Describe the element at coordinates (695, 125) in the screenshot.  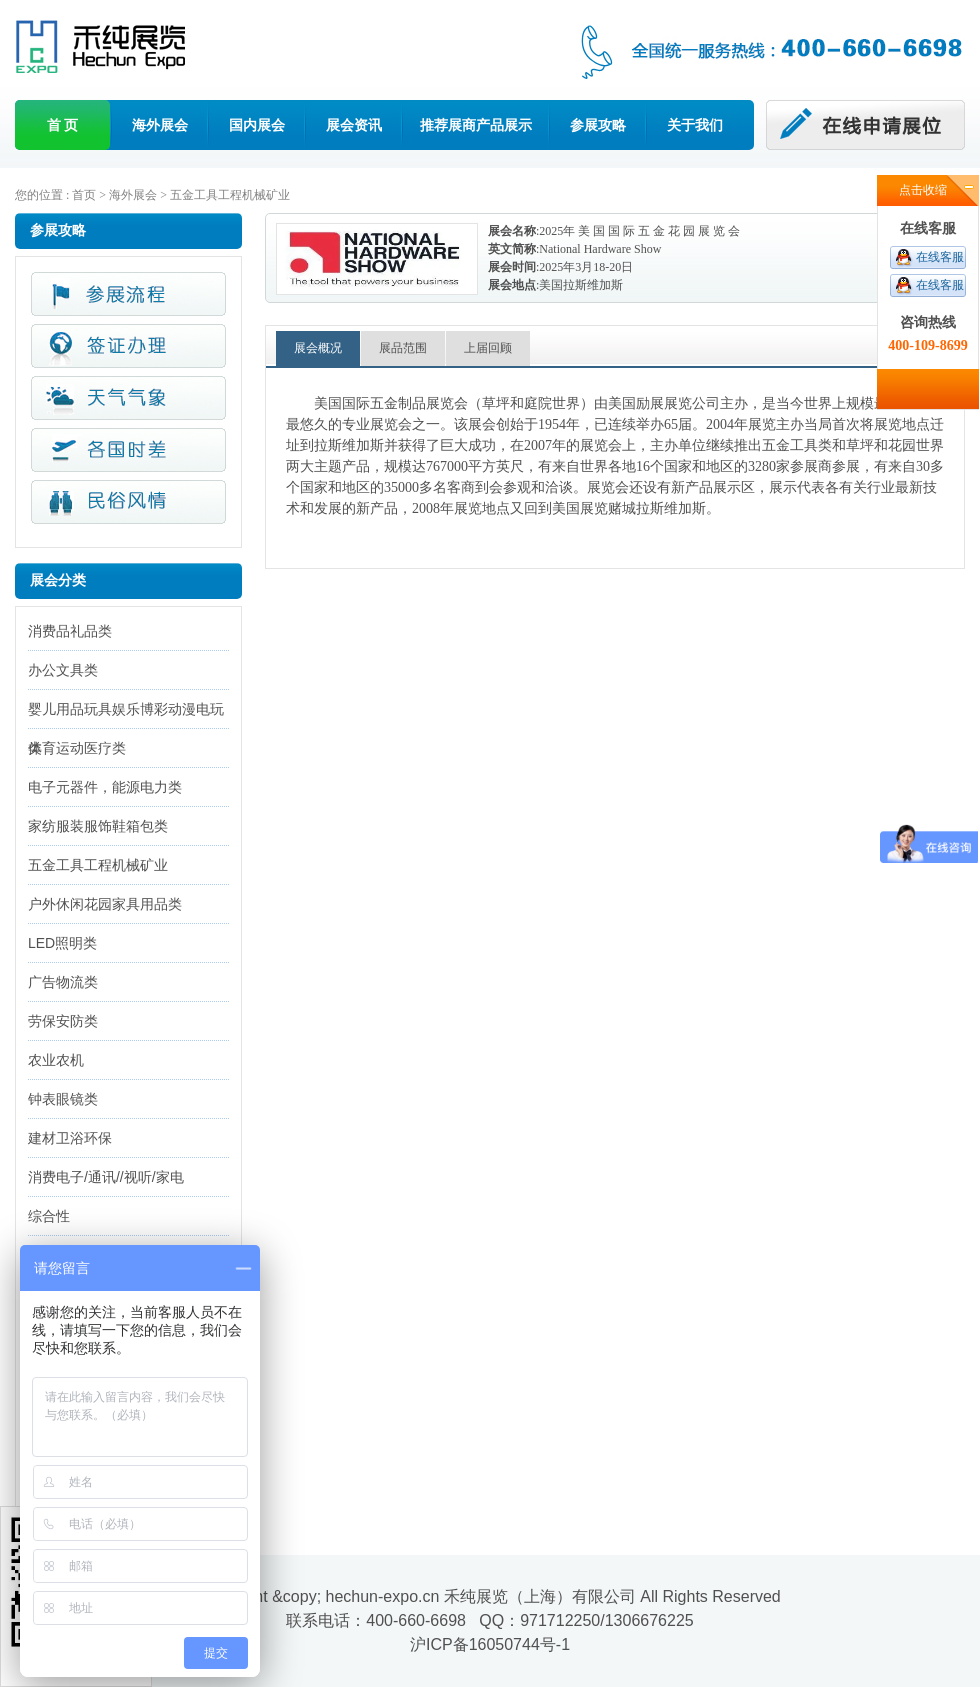
I see `关于我们` at that location.